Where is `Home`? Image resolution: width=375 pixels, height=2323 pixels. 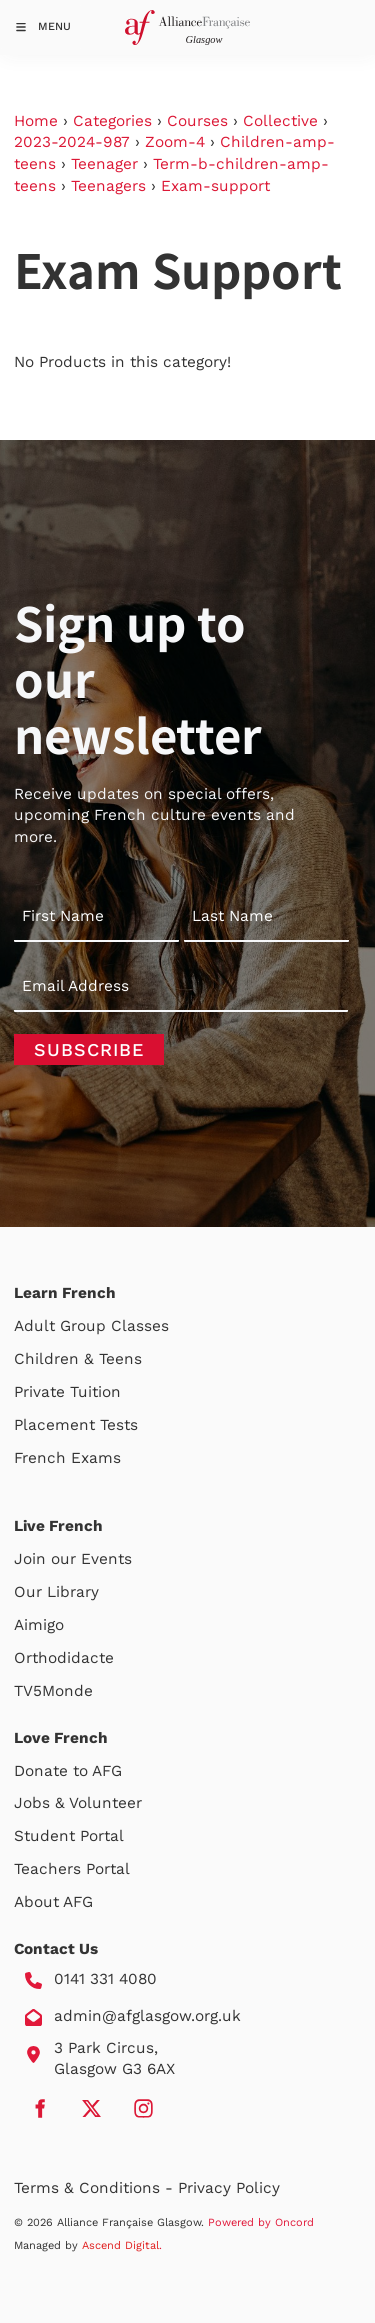
Home is located at coordinates (36, 121).